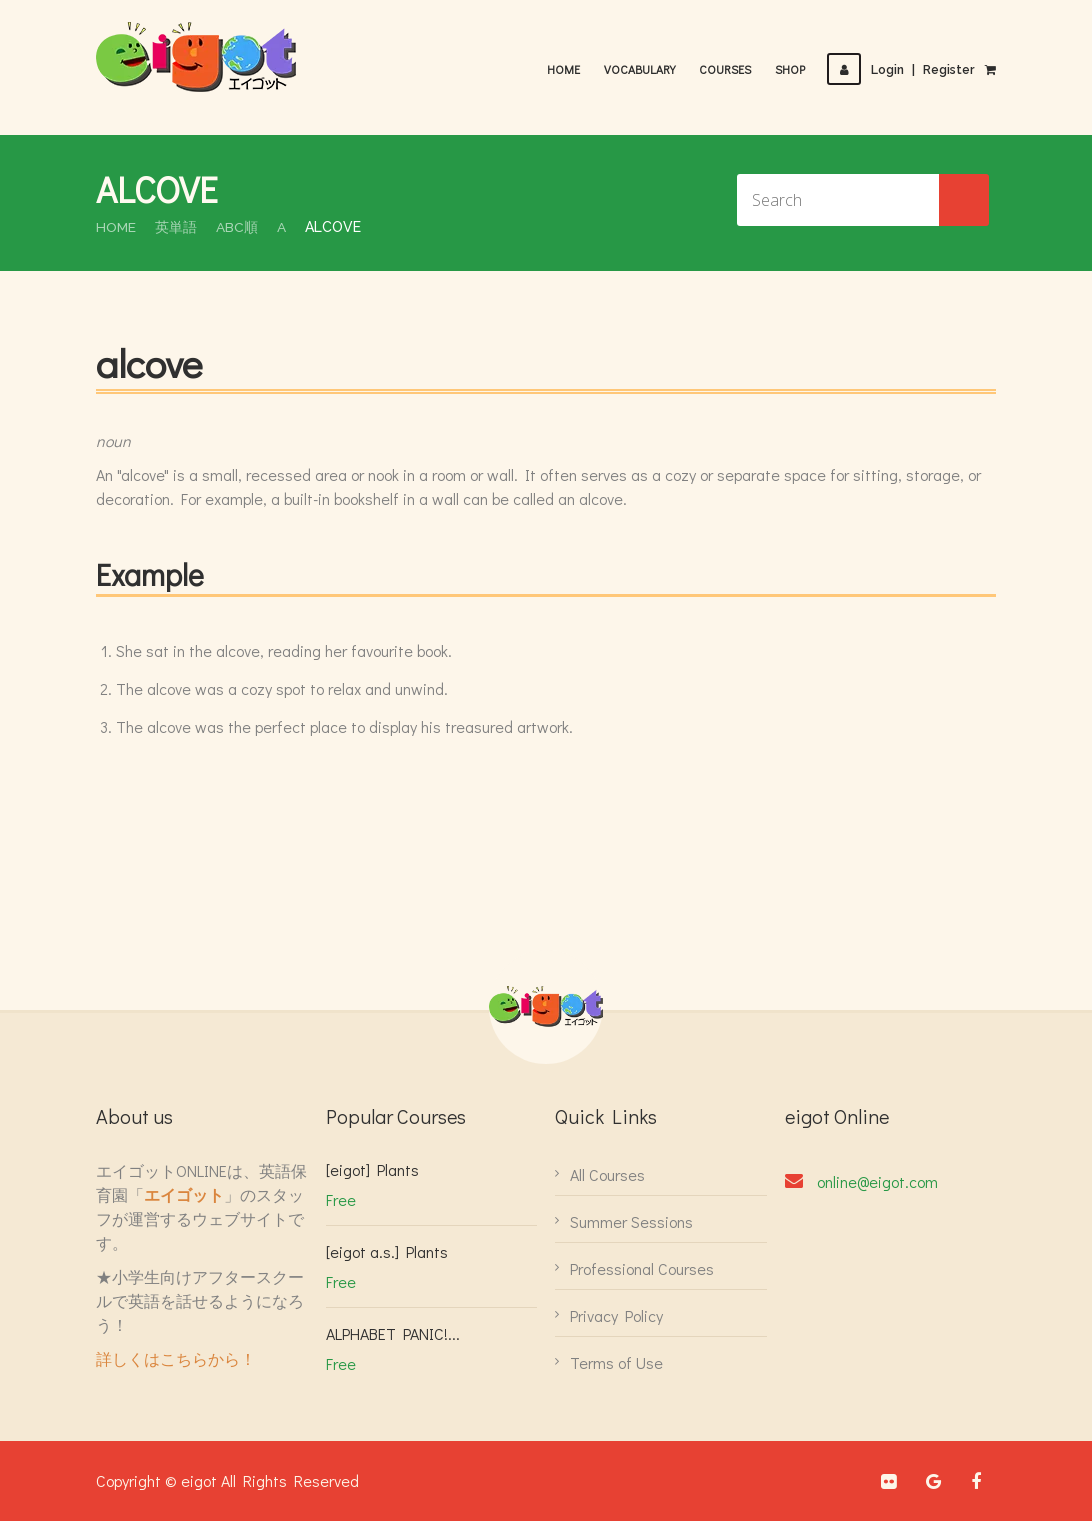  I want to click on Home, so click(565, 69).